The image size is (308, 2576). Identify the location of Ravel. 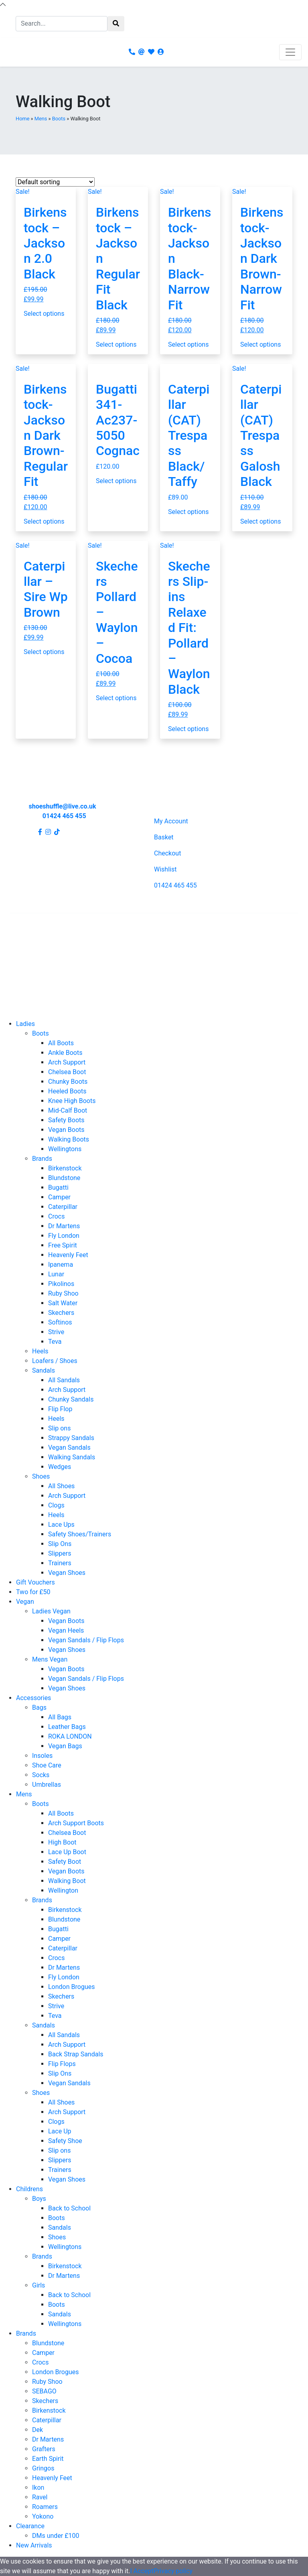
(39, 2497).